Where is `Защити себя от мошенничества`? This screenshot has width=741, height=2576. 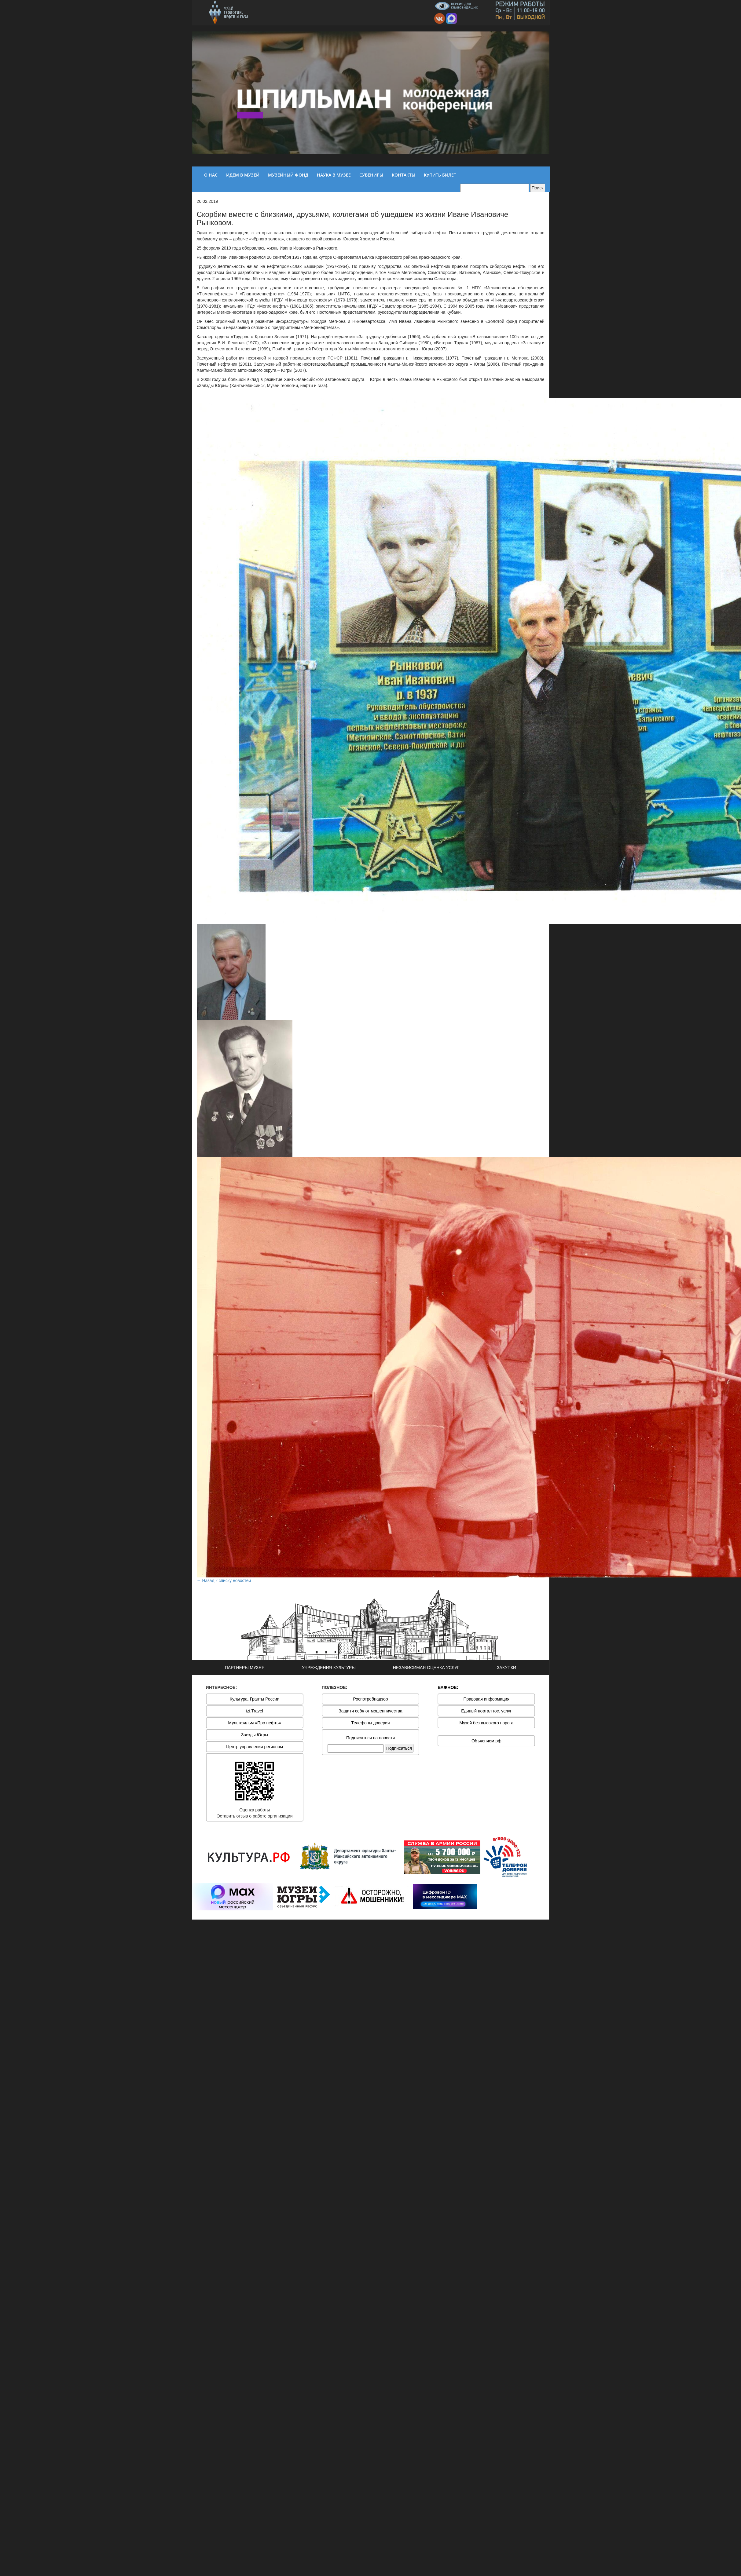
Защити себя от мошенничества is located at coordinates (370, 1710).